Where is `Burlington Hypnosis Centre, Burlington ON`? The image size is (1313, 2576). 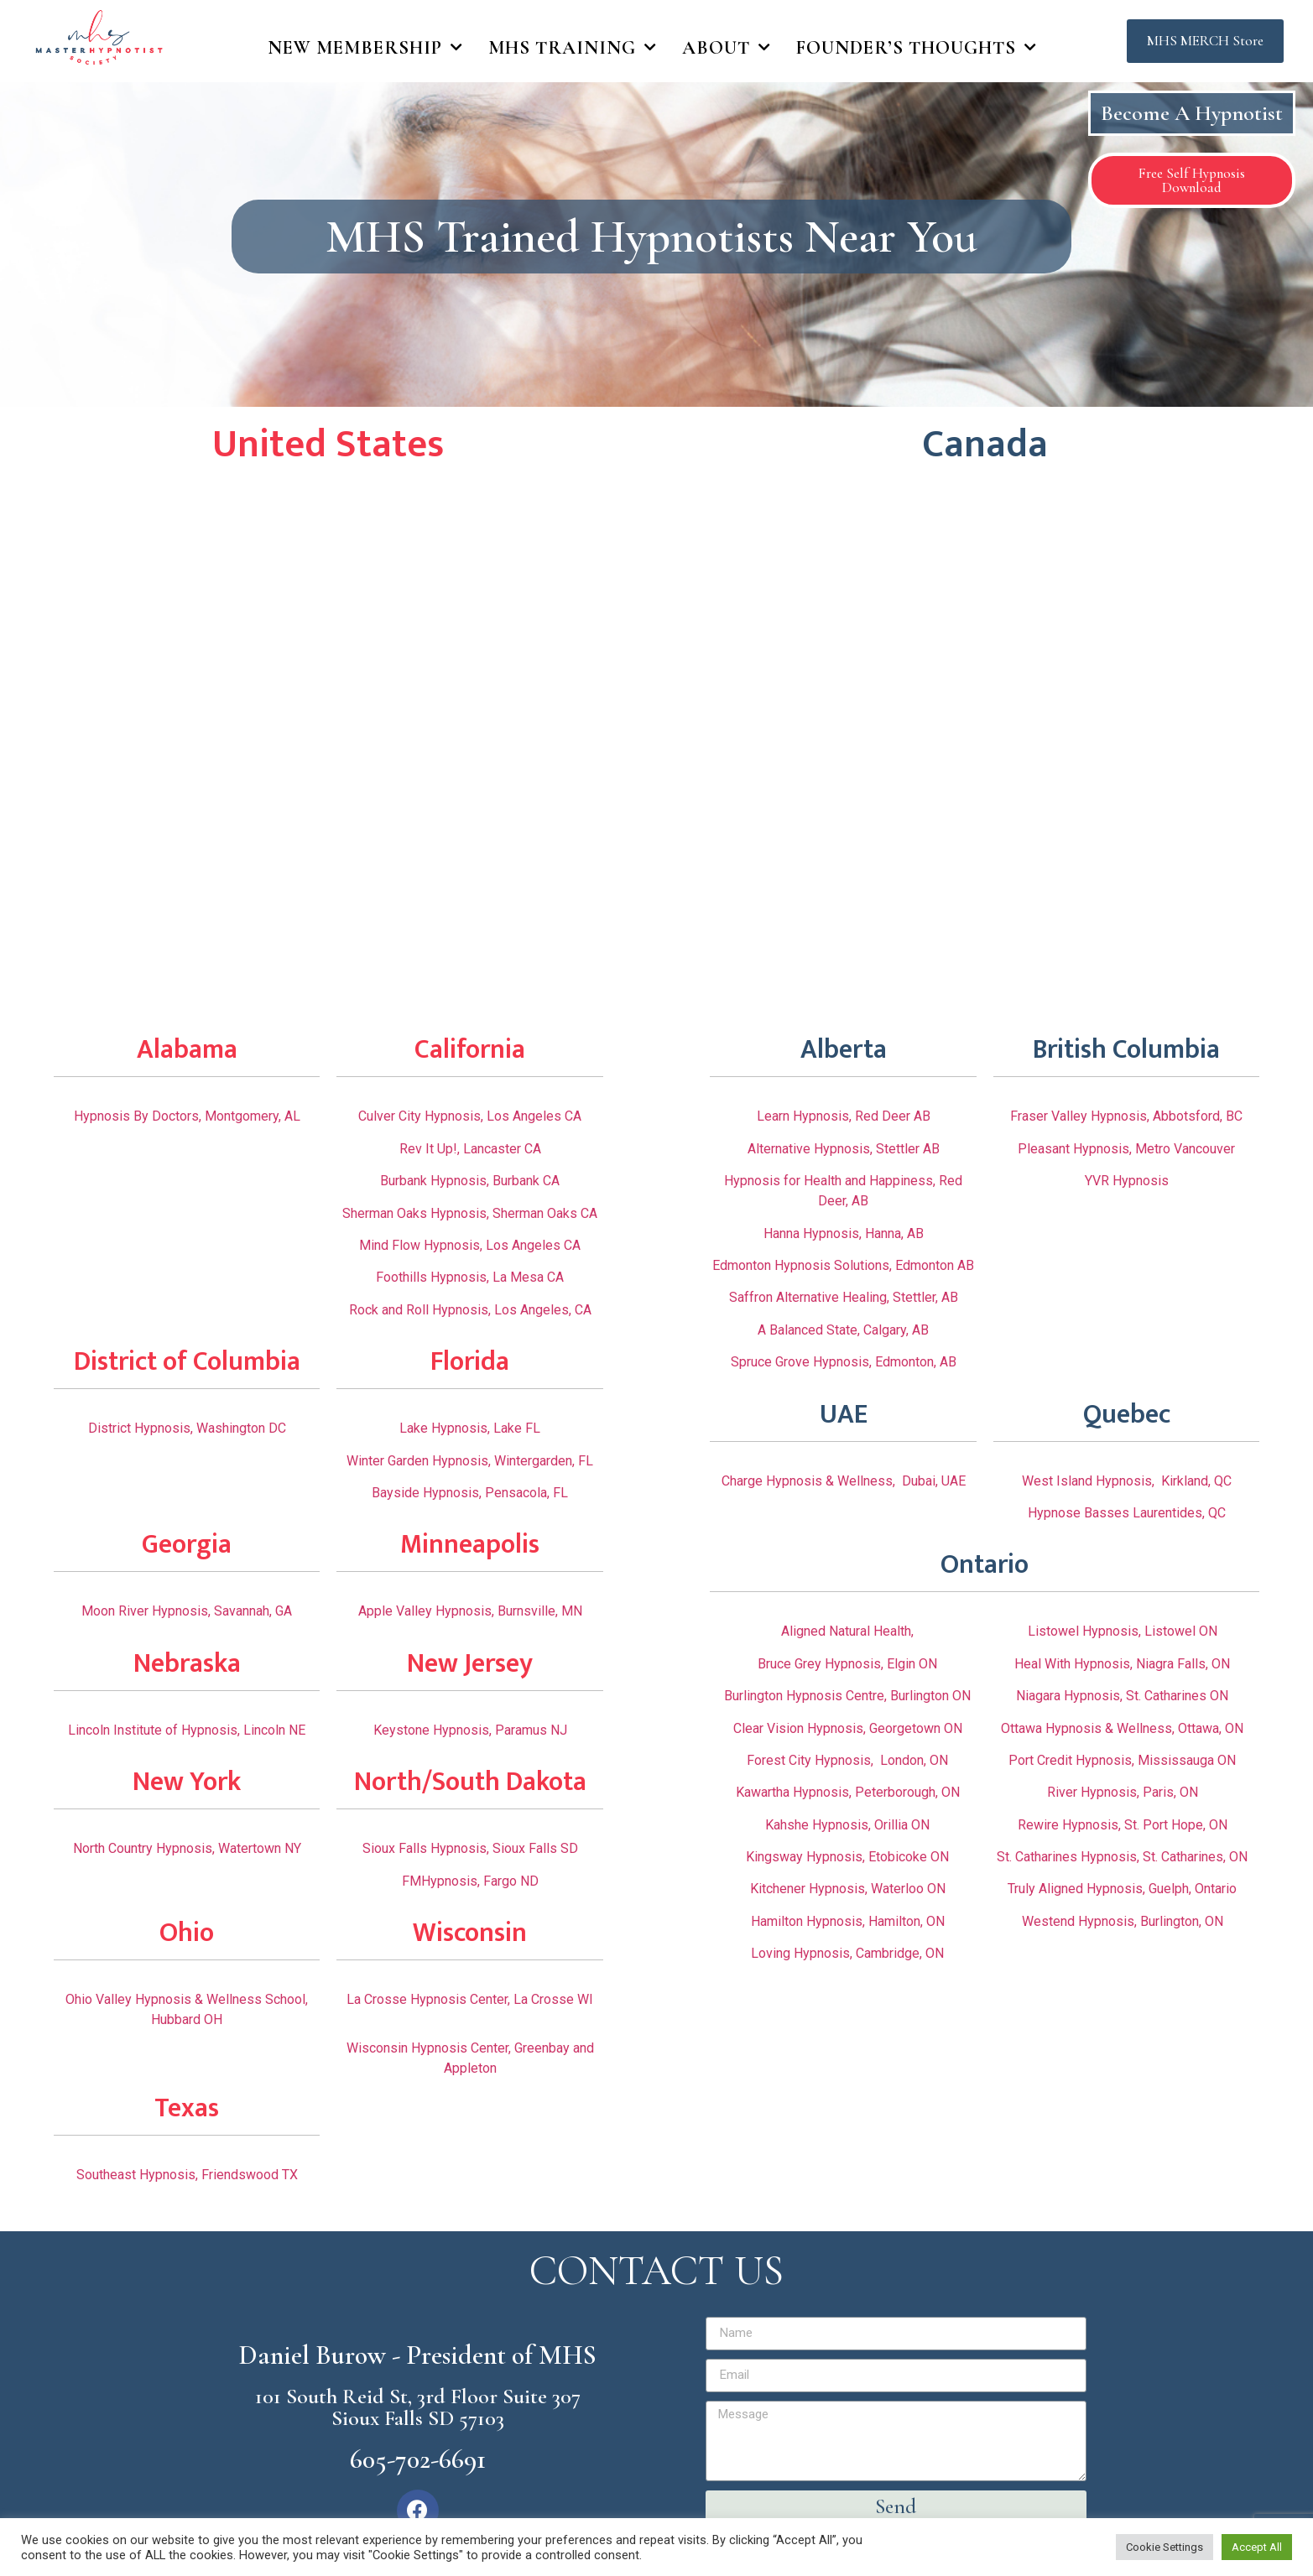 Burlington Hypnosis Centre, Burlington ON is located at coordinates (847, 1696).